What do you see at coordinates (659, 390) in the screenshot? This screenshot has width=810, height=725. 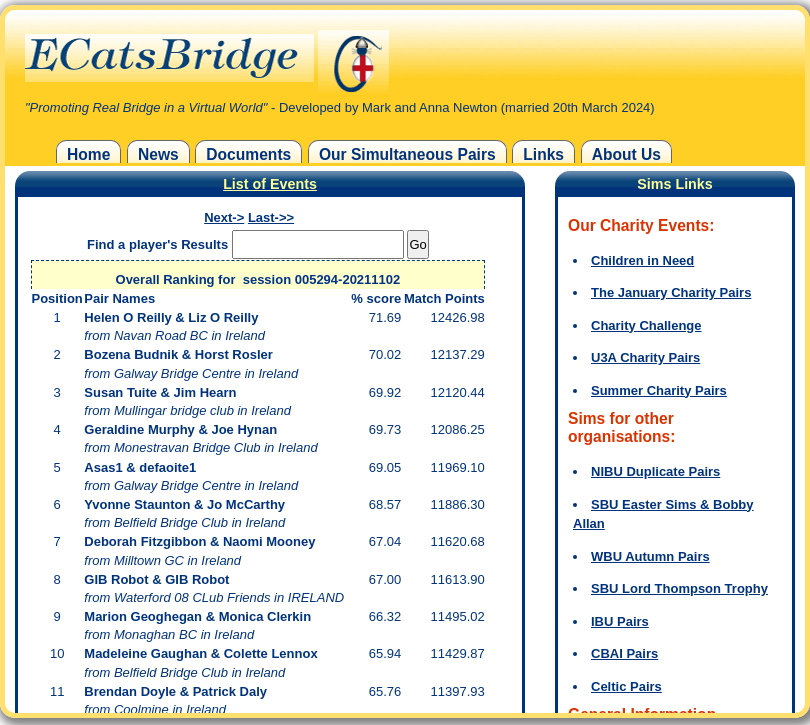 I see `Summer Charity Pairs` at bounding box center [659, 390].